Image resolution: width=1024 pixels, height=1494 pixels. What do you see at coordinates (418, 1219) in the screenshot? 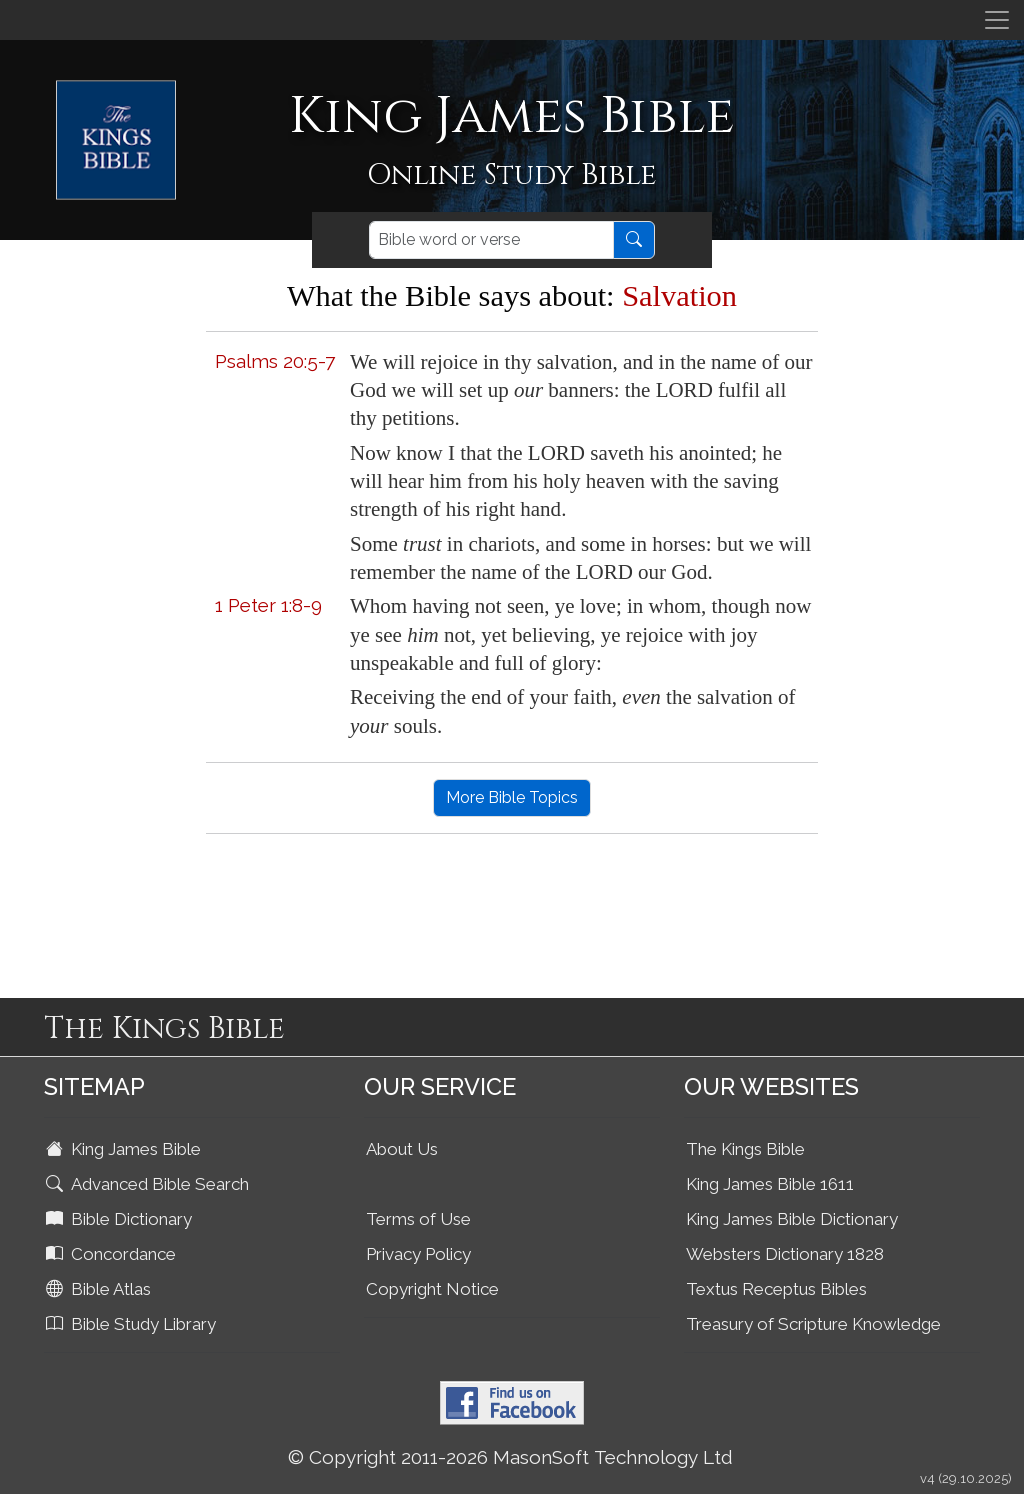
I see `Terms of Use` at bounding box center [418, 1219].